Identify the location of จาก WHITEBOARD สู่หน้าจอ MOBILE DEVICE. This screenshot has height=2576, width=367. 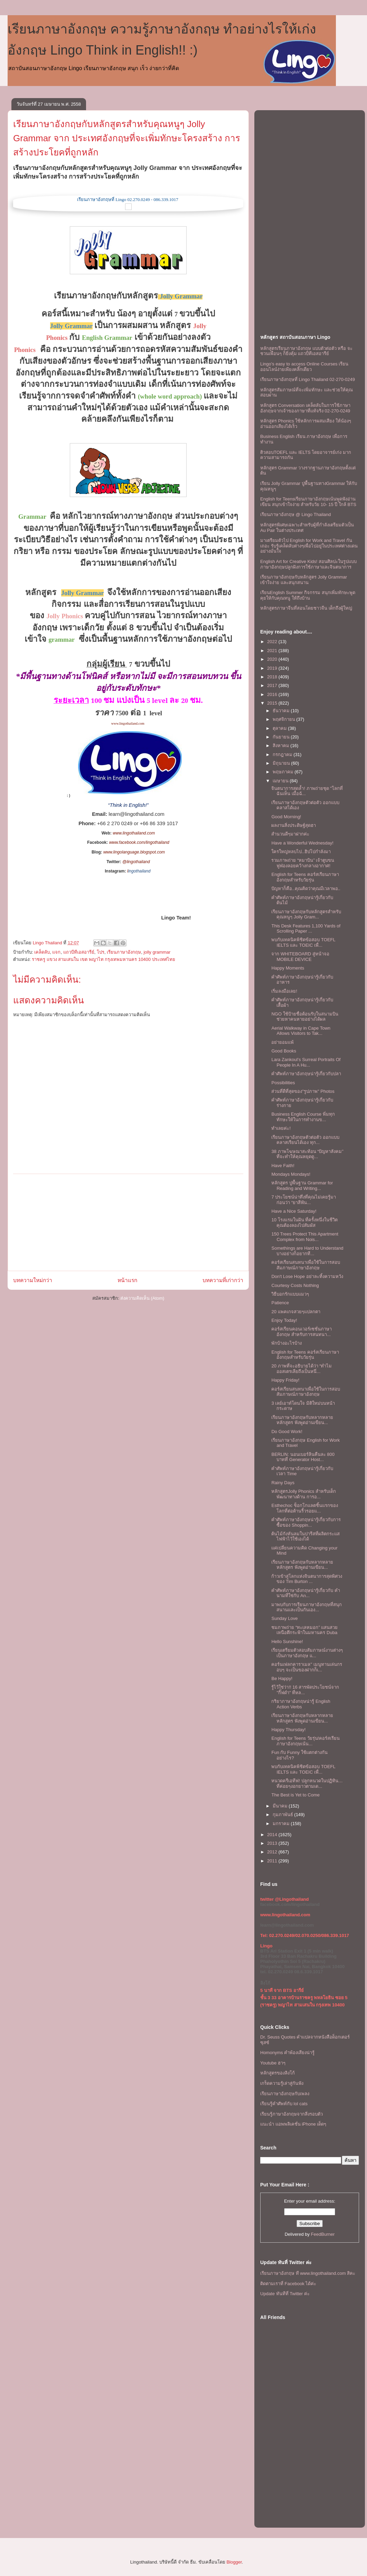
(300, 956).